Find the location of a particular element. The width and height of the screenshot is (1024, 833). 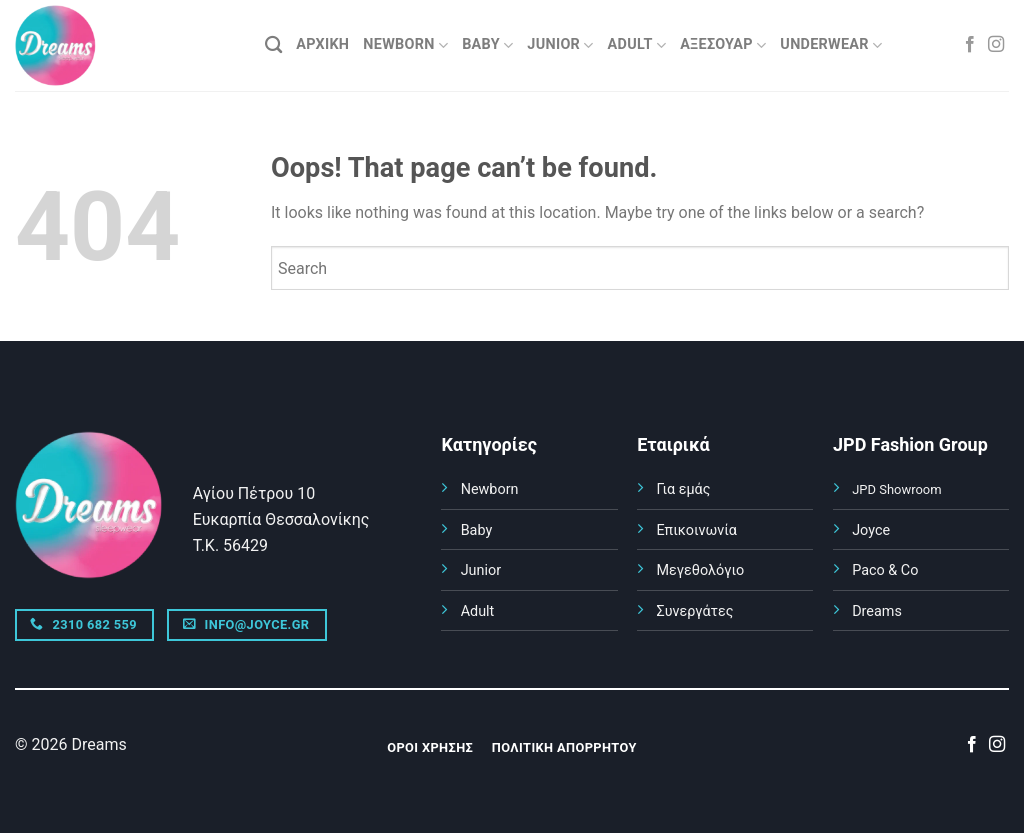

Για εμάς is located at coordinates (683, 489).